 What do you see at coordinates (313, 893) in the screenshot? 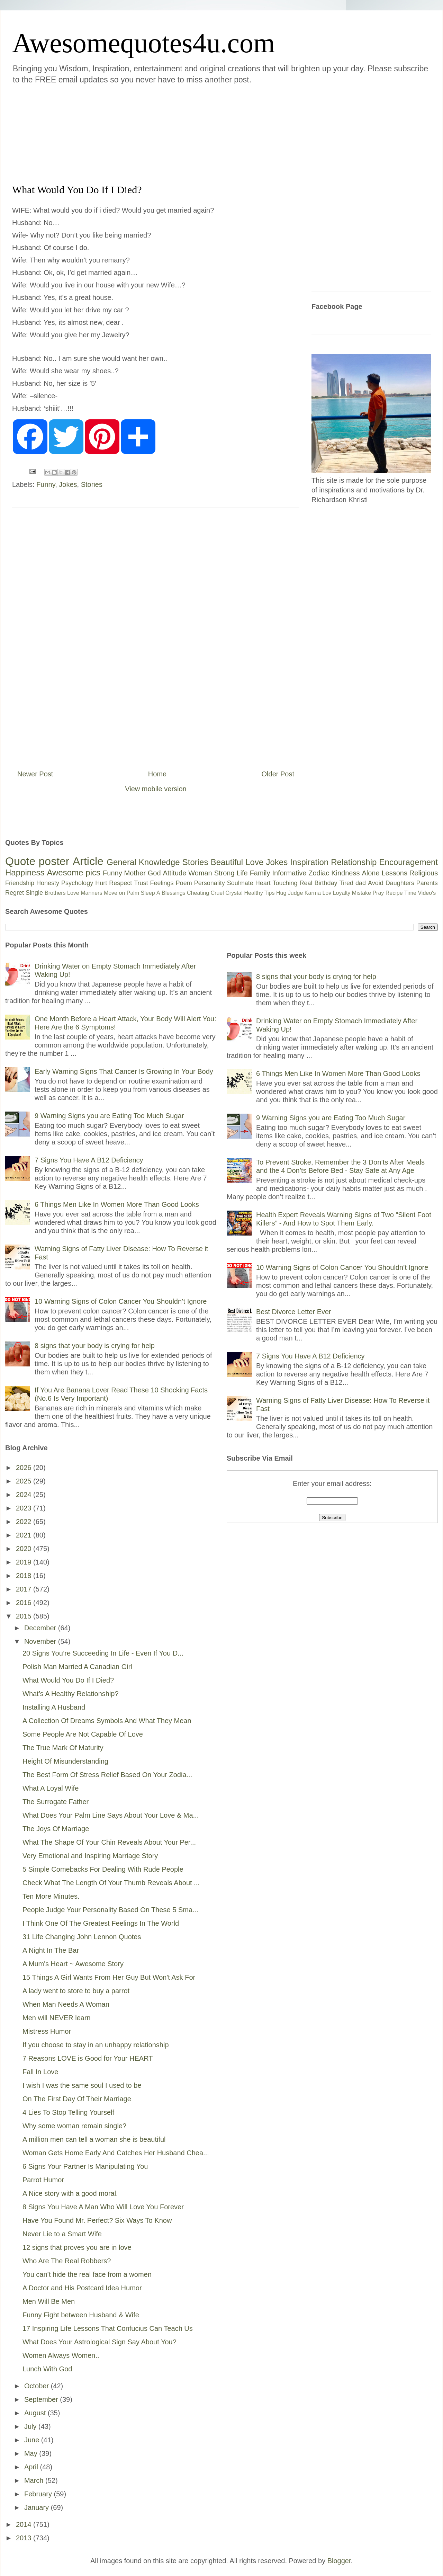
I see `Karma` at bounding box center [313, 893].